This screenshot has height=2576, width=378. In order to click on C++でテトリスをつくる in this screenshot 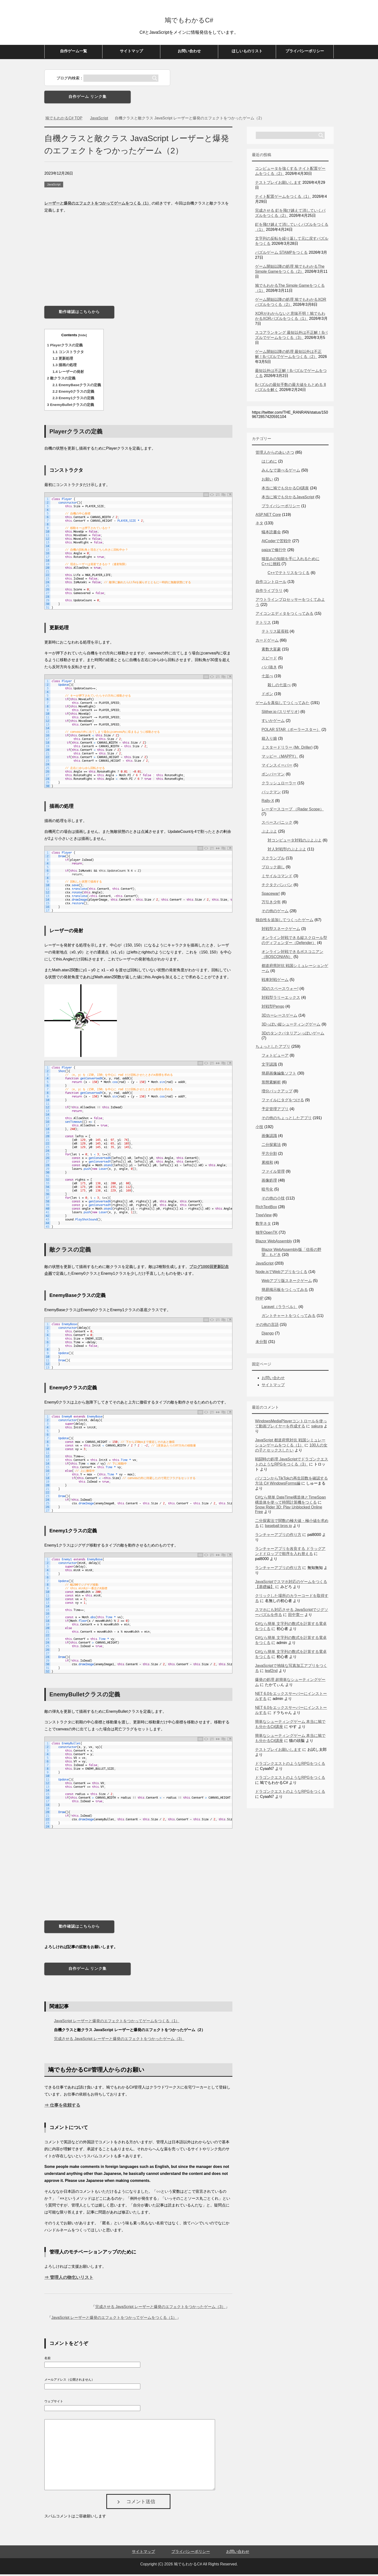, I will do `click(289, 574)`.